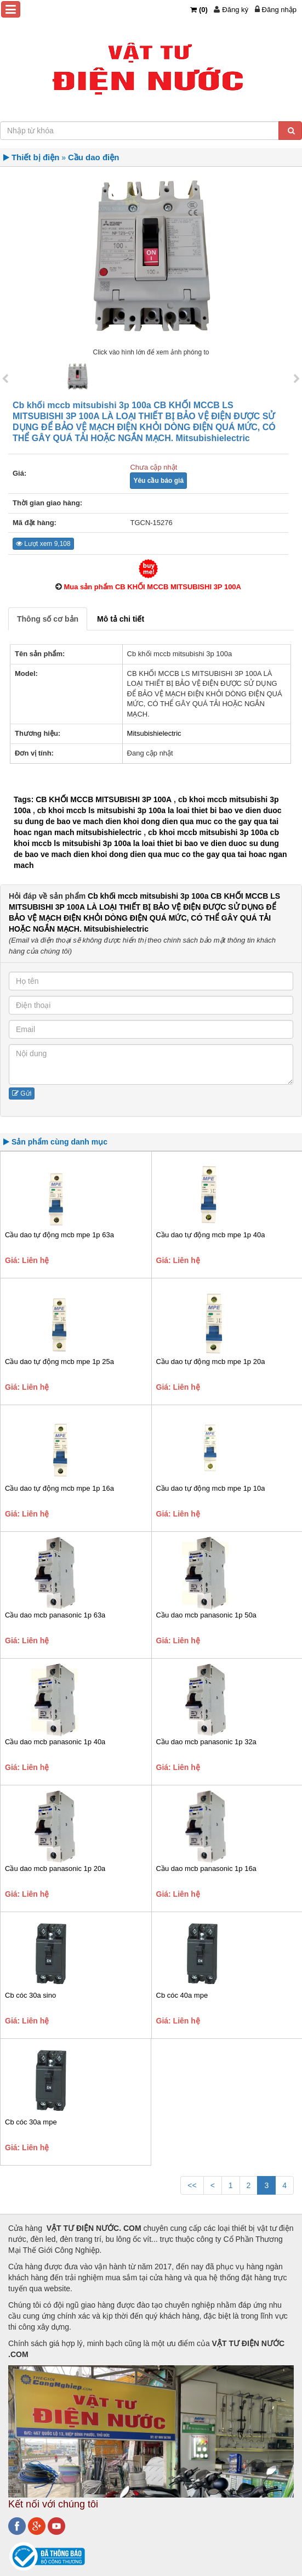 Image resolution: width=302 pixels, height=2576 pixels. What do you see at coordinates (59, 1361) in the screenshot?
I see `Cầu dao tự động mcb mpe 1p 25a` at bounding box center [59, 1361].